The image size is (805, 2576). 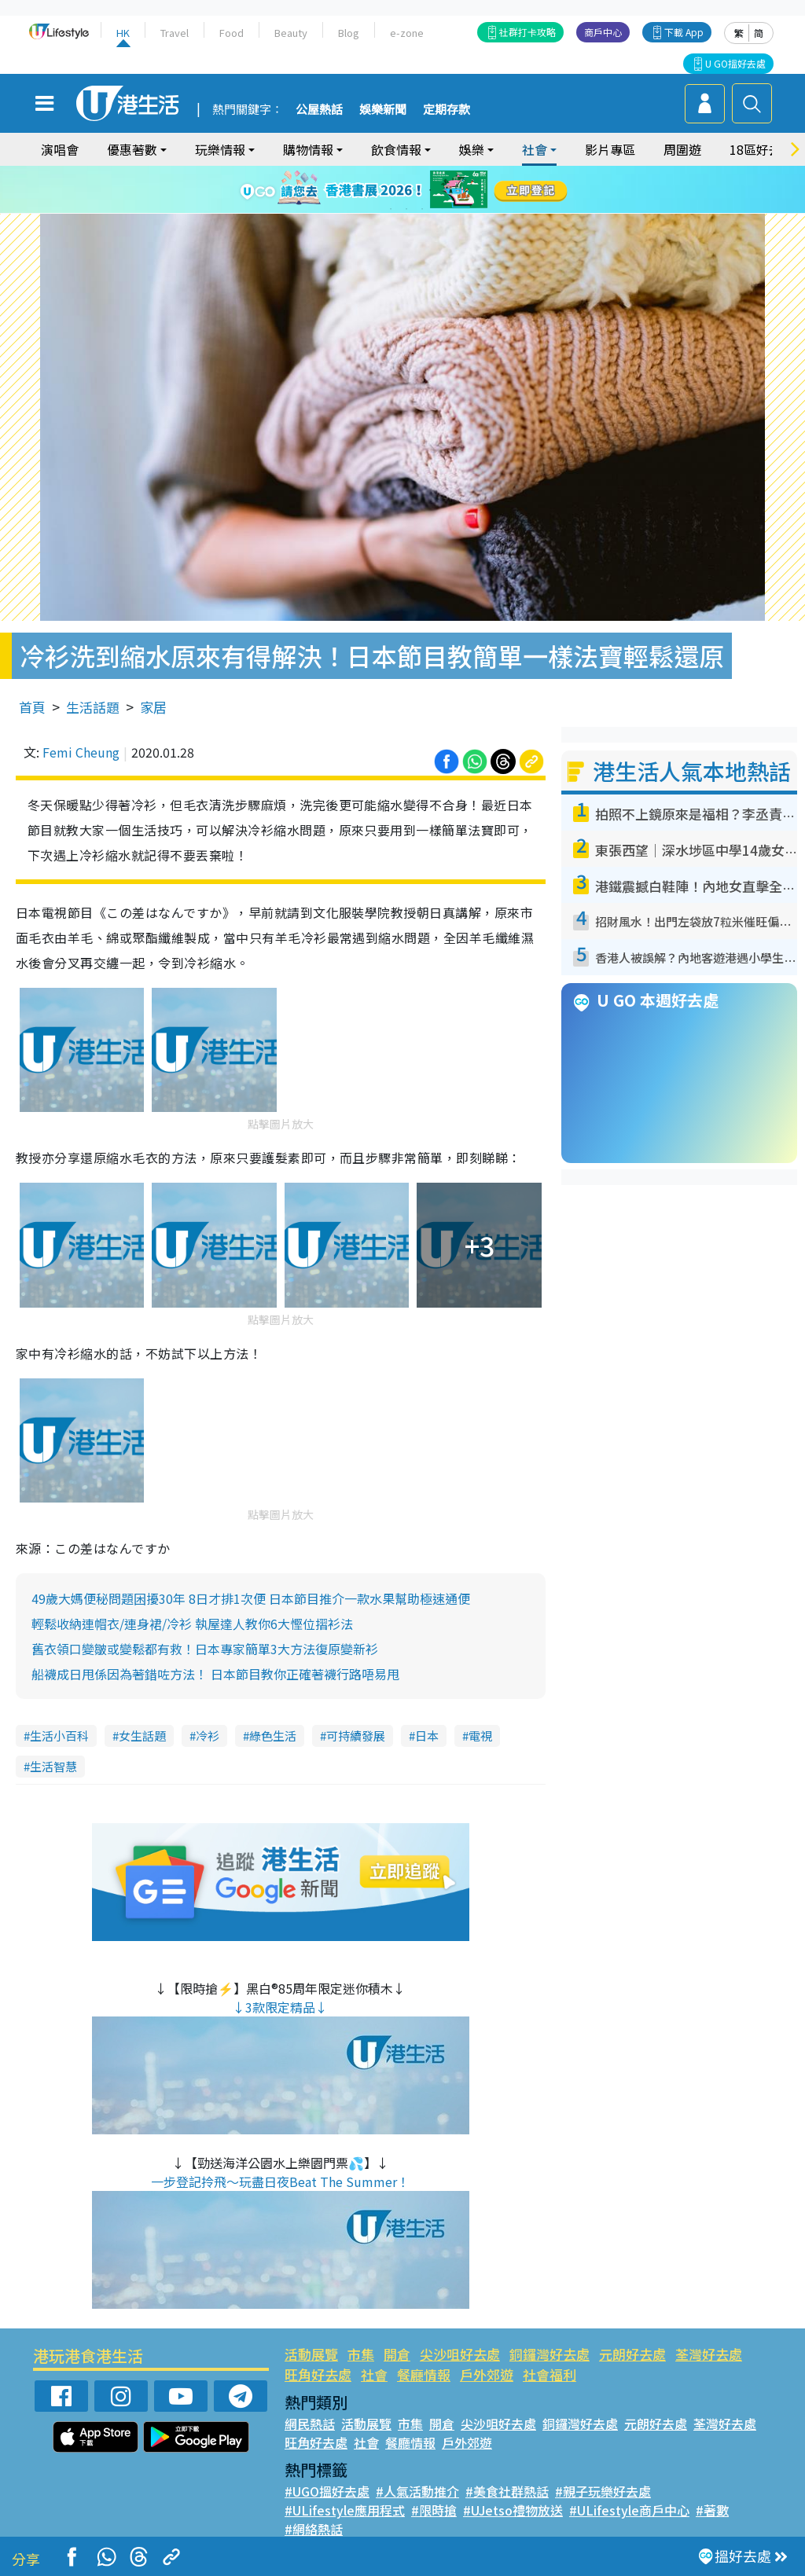 What do you see at coordinates (272, 1735) in the screenshot?
I see `綠色生活` at bounding box center [272, 1735].